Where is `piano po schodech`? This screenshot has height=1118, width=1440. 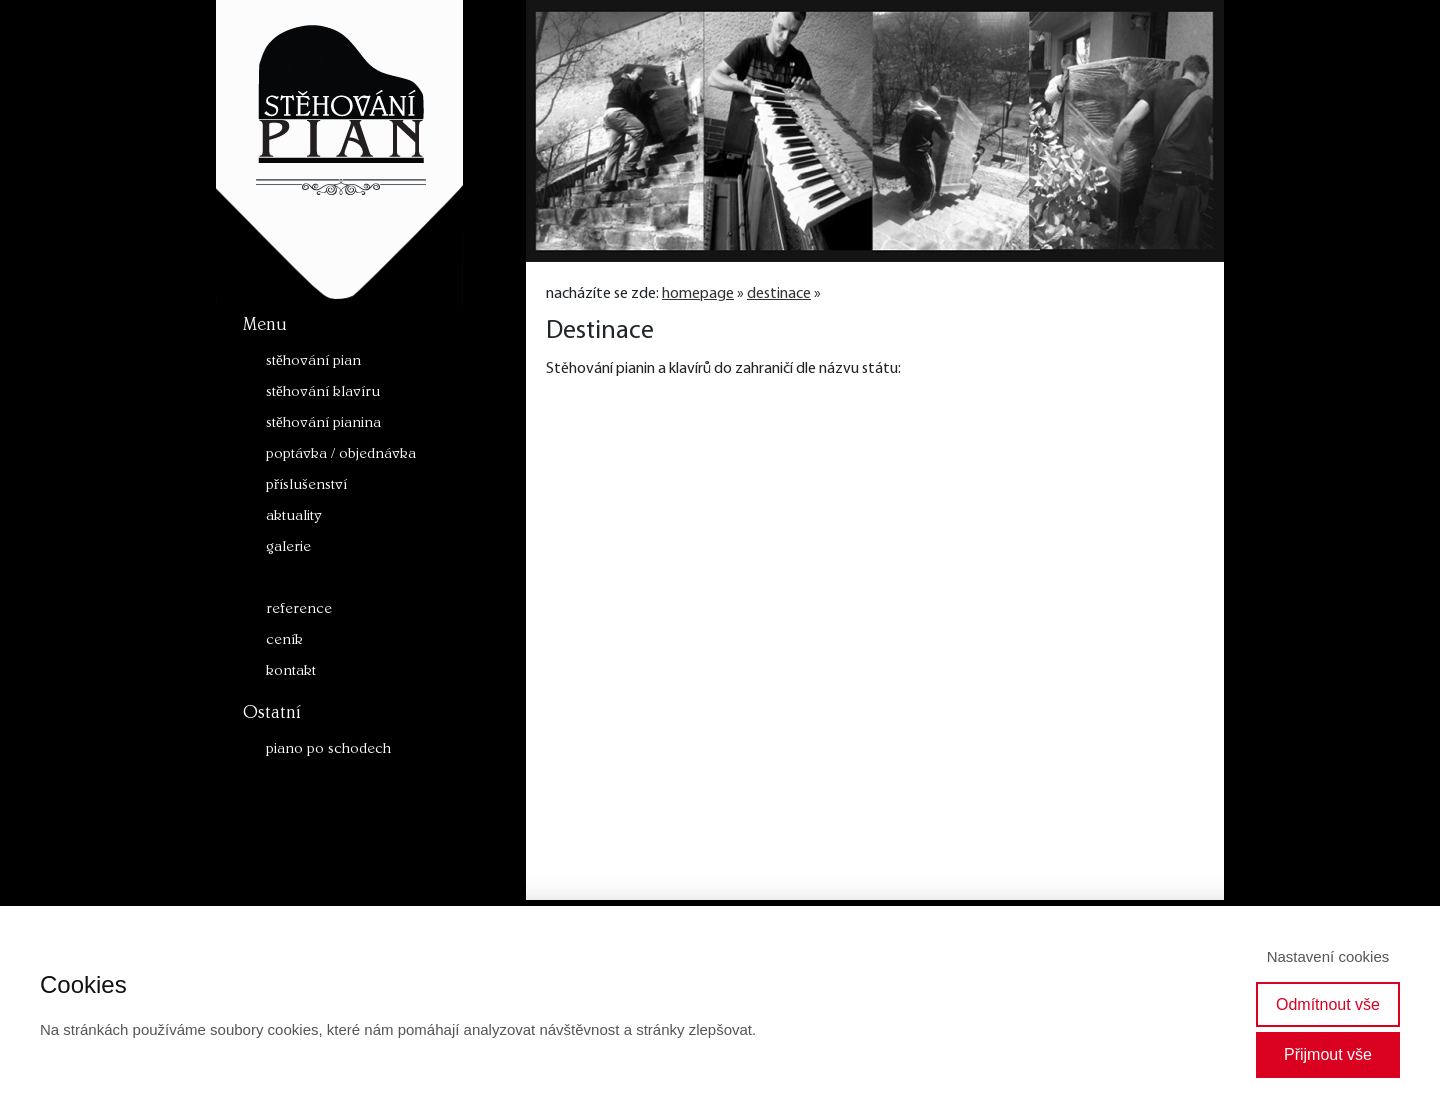 piano po schodech is located at coordinates (328, 750).